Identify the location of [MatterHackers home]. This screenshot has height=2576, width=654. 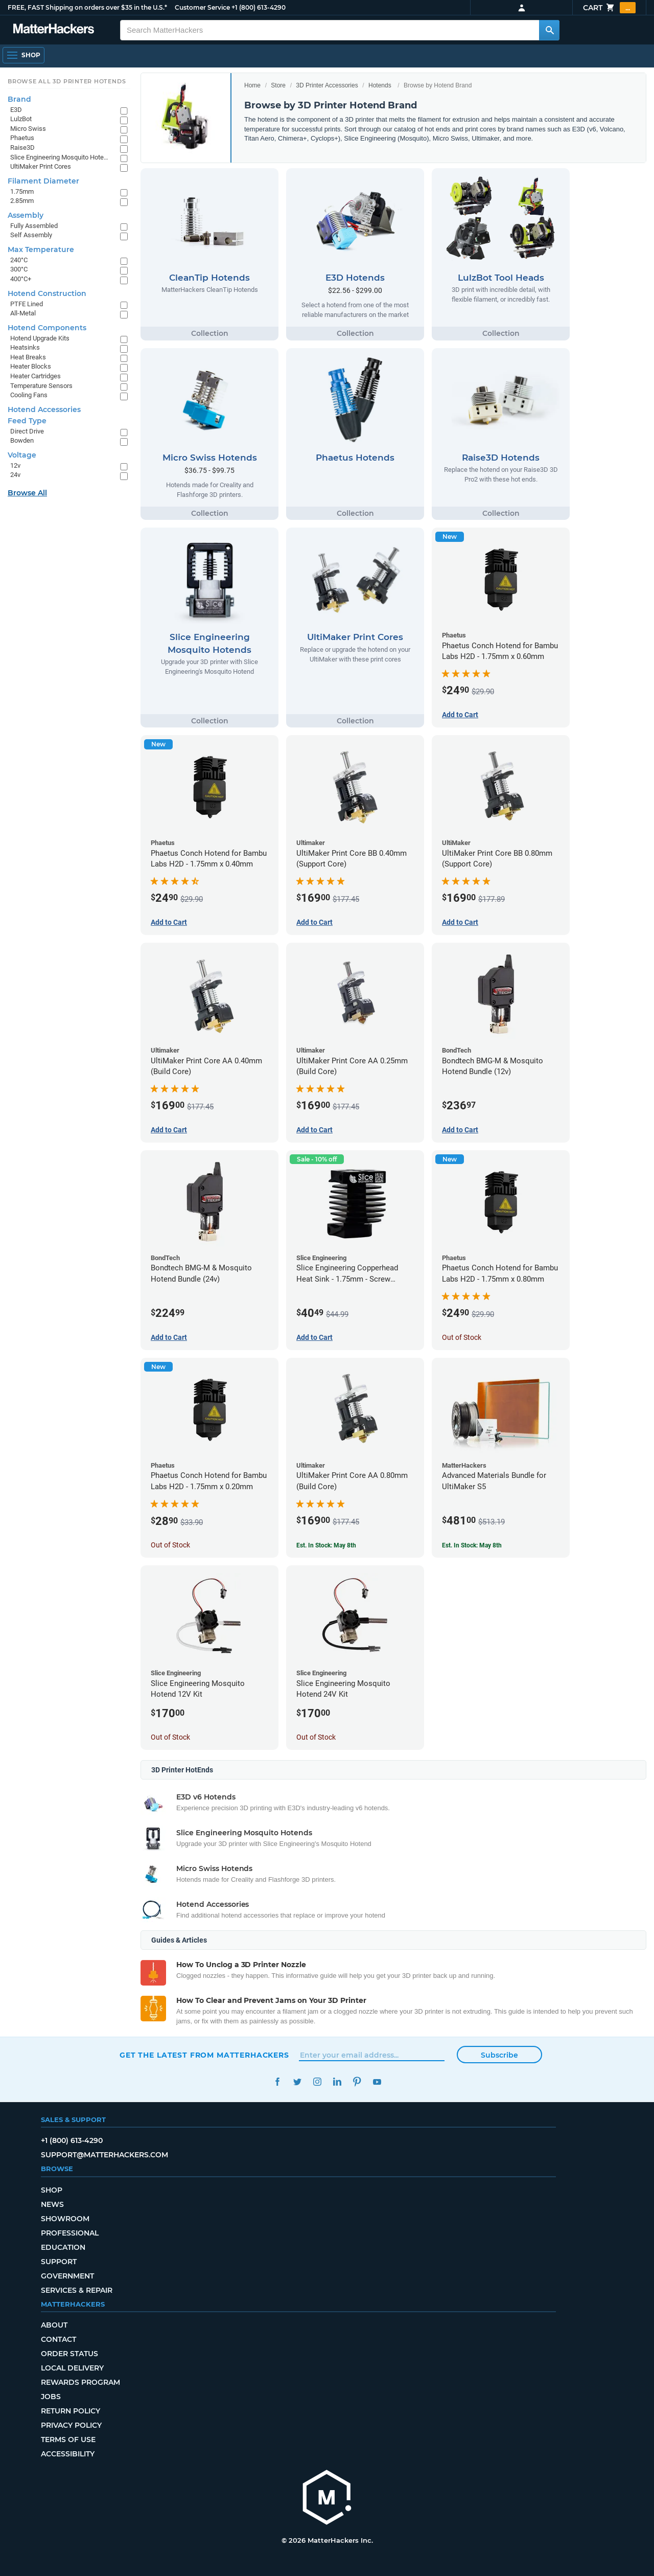
(327, 2498).